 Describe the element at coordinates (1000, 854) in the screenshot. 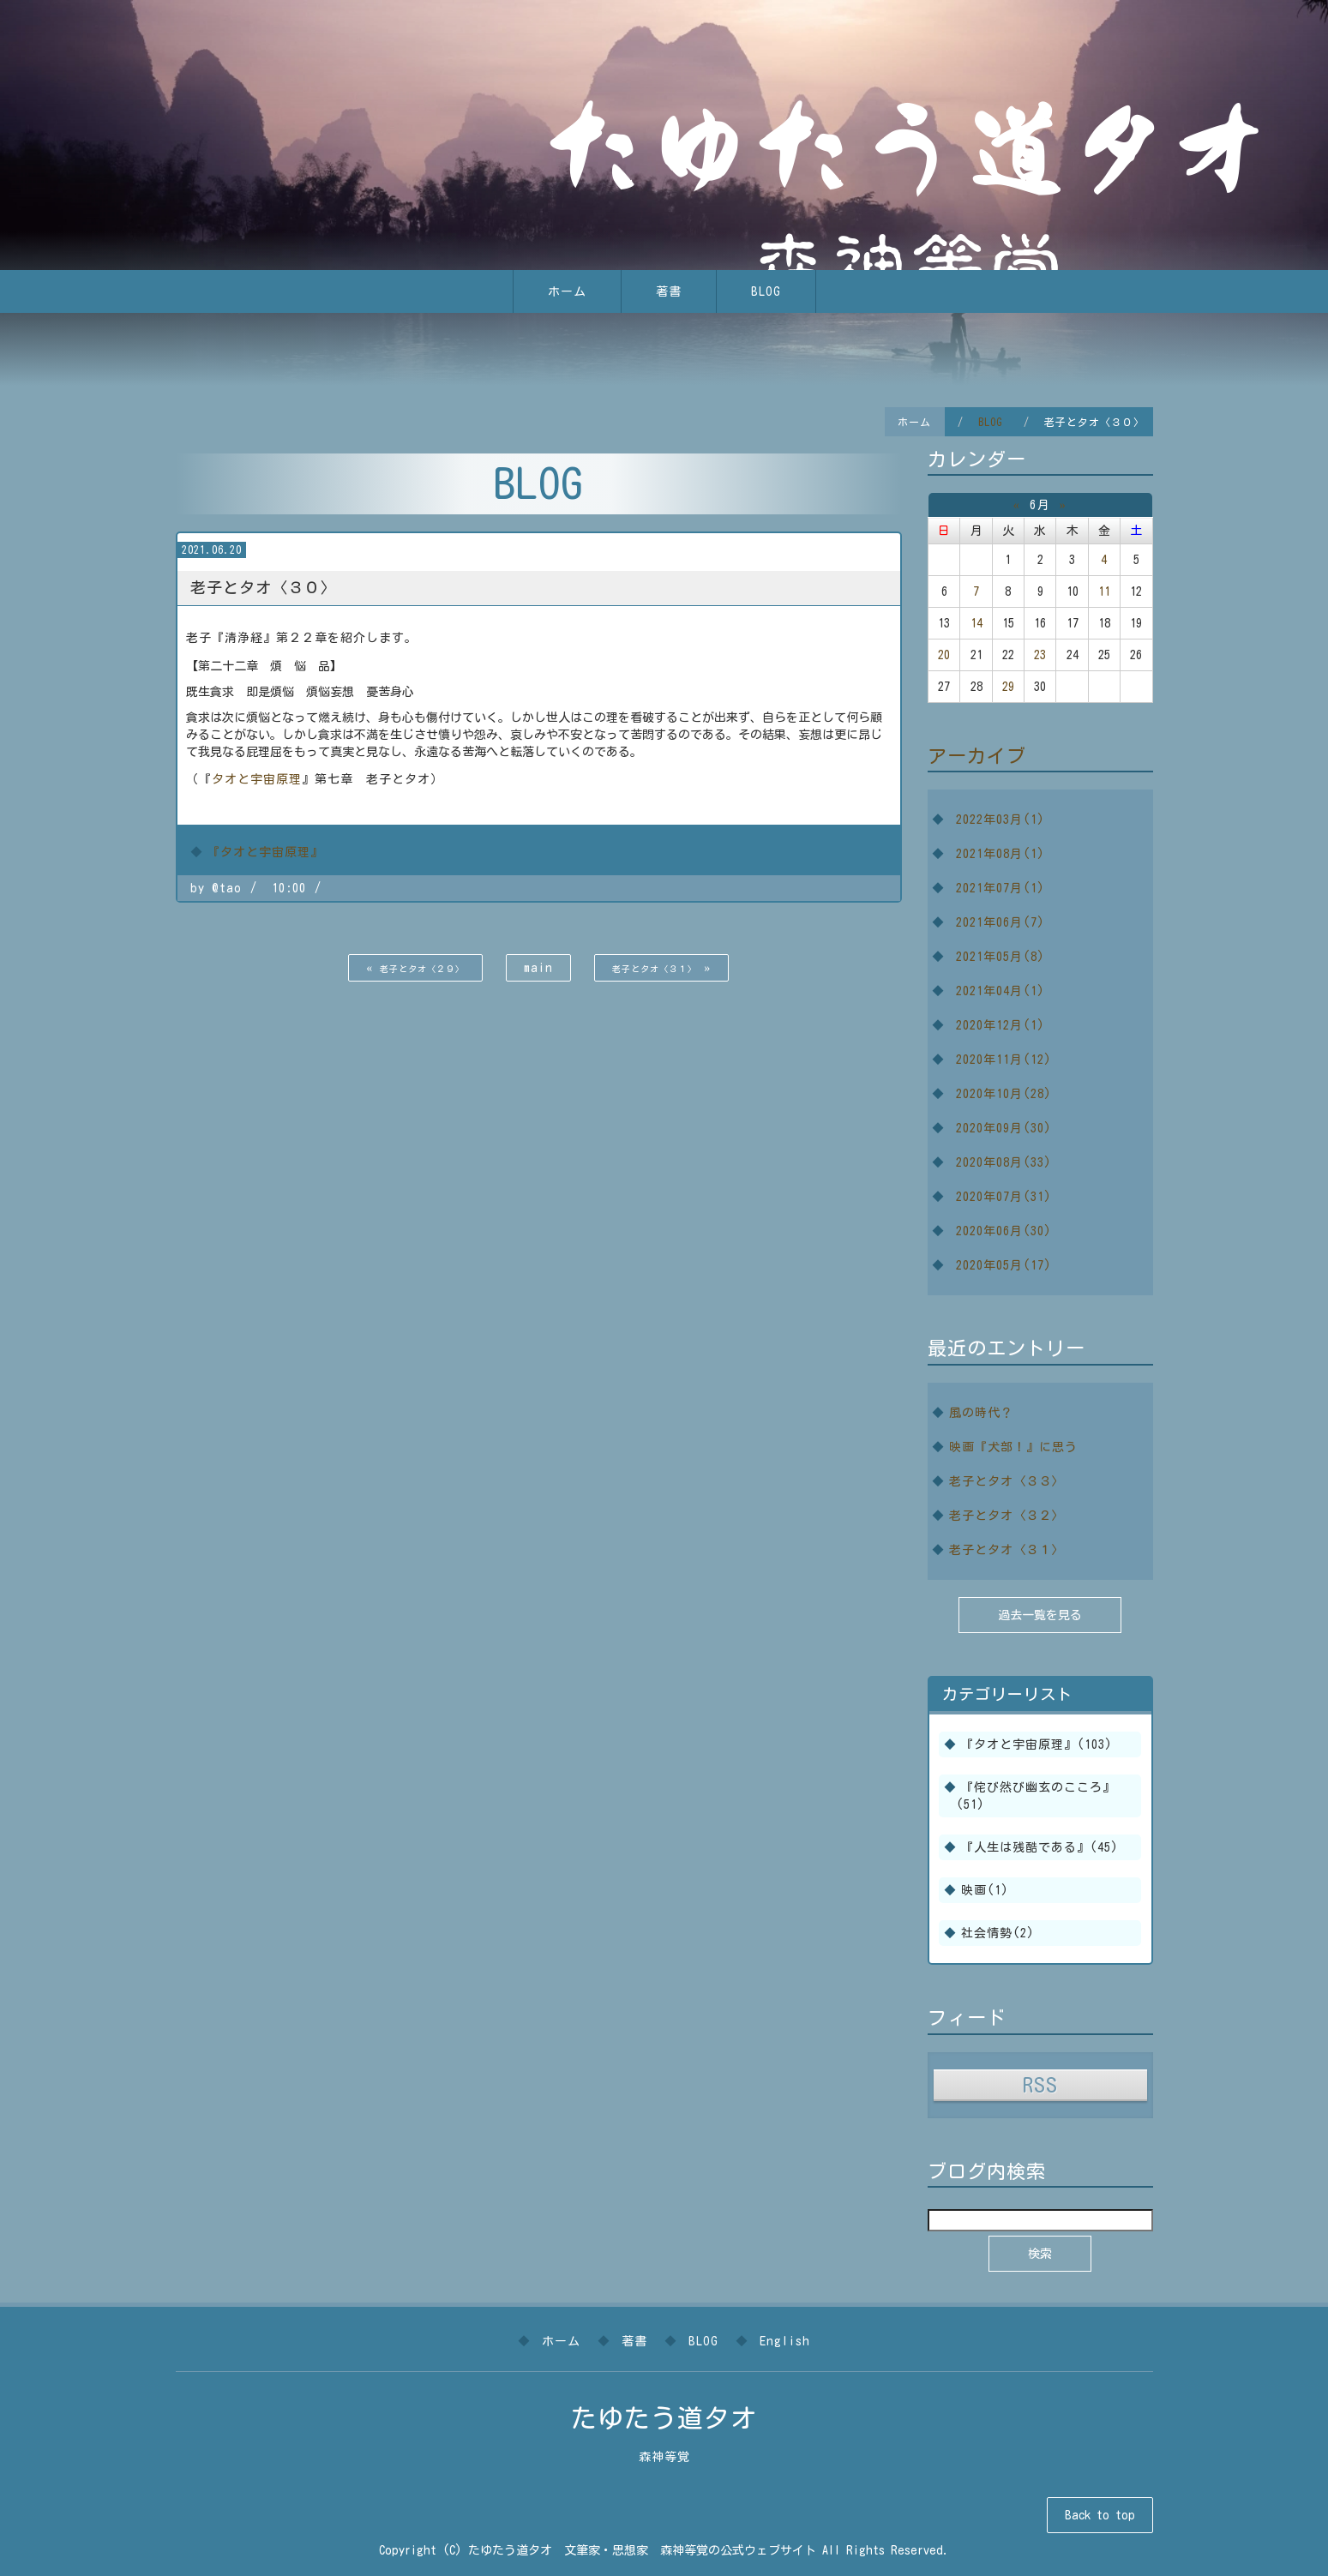

I see `2021年08月(1)` at that location.